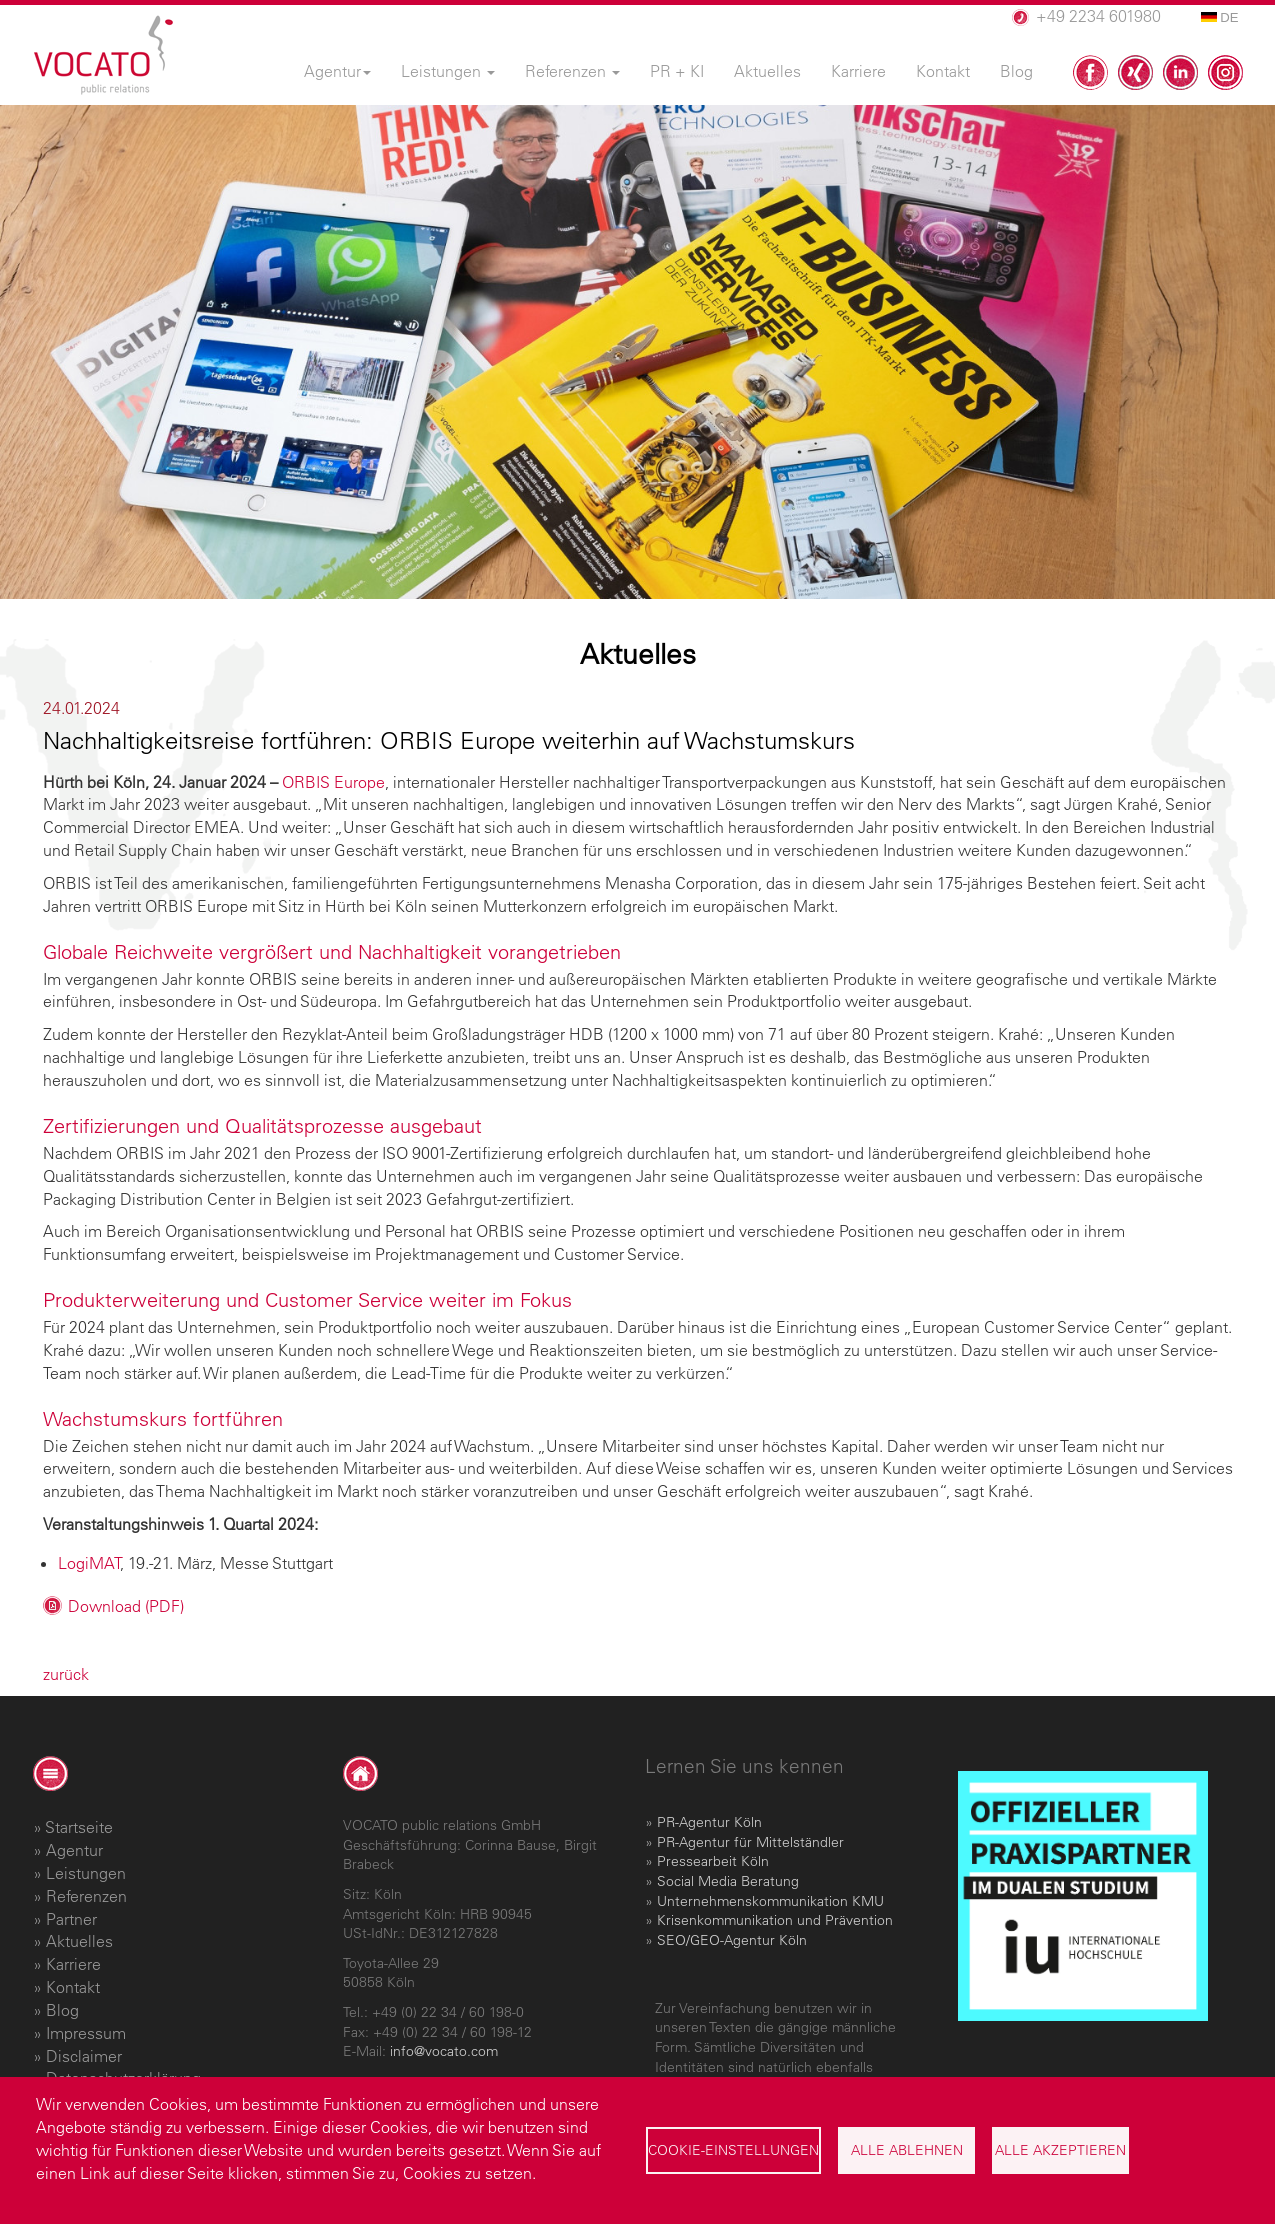  What do you see at coordinates (750, 1842) in the screenshot?
I see `PR-Agentur für Mittelständler` at bounding box center [750, 1842].